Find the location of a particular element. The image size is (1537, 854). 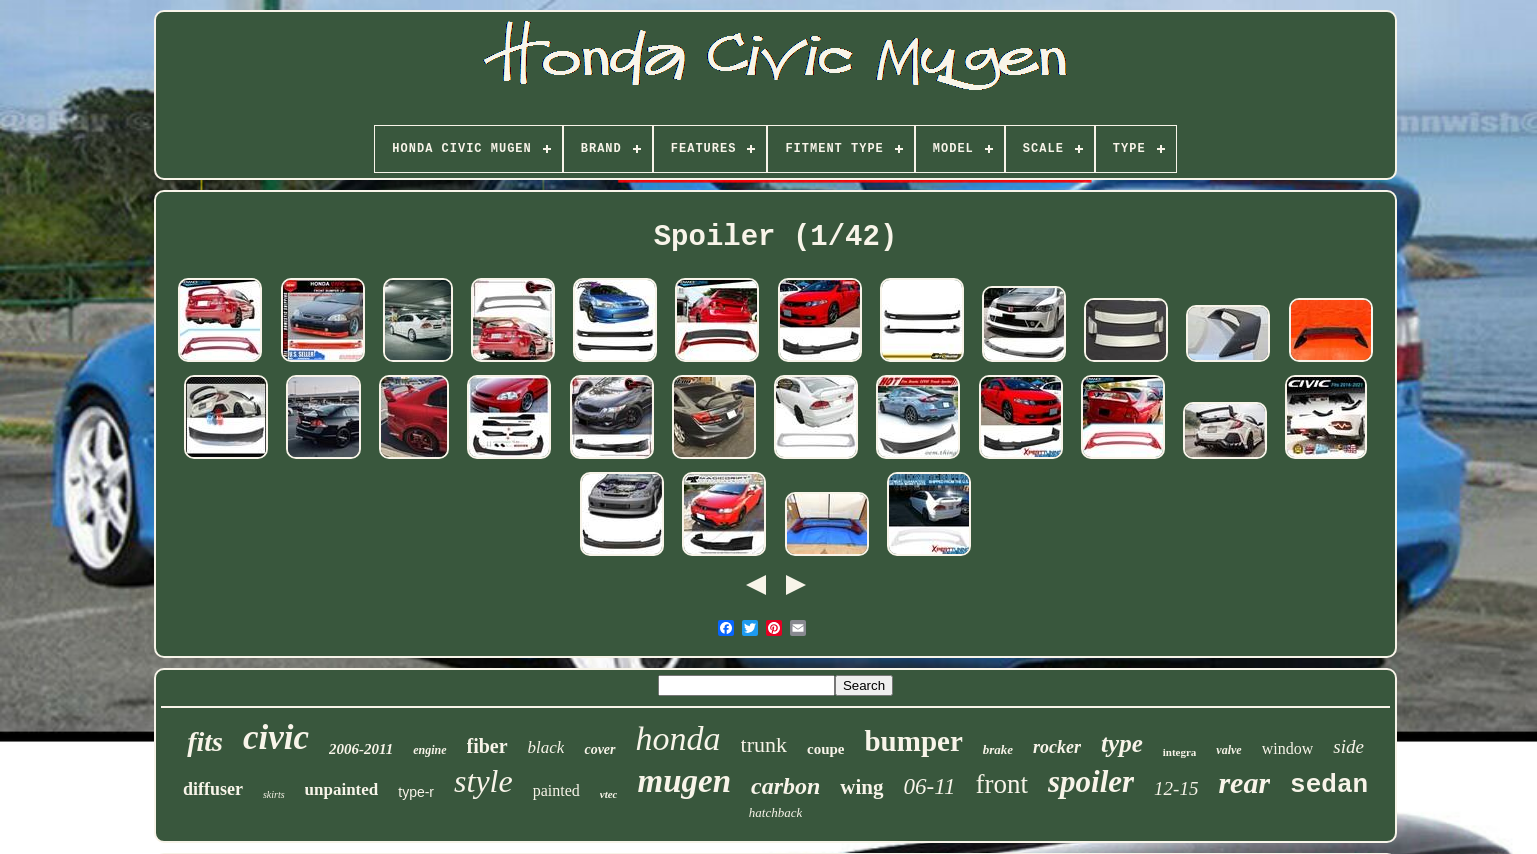

fits is located at coordinates (205, 741).